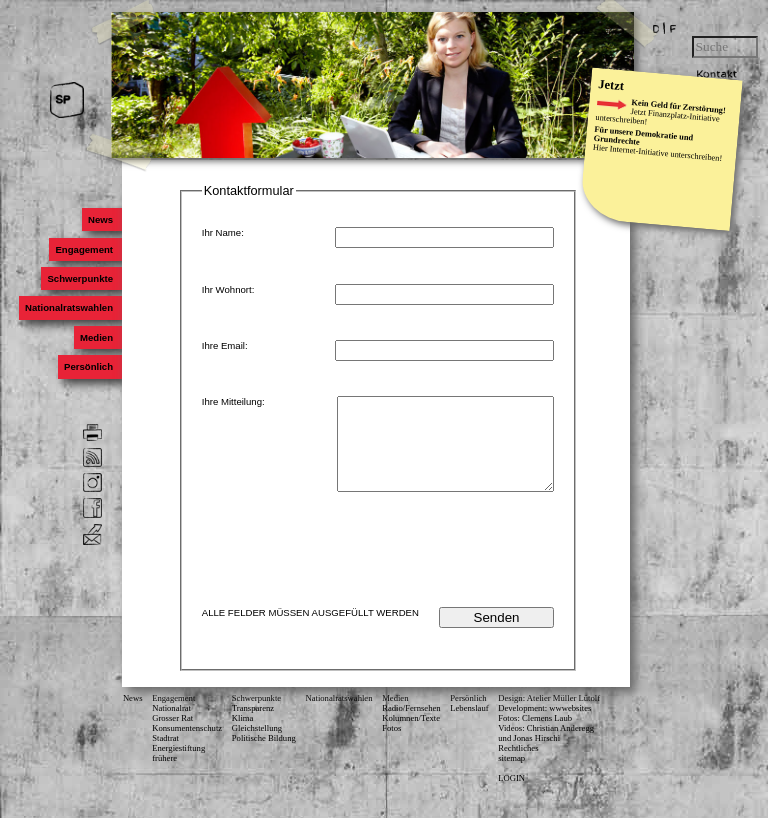  I want to click on Ihre Mitteilung:, so click(233, 401).